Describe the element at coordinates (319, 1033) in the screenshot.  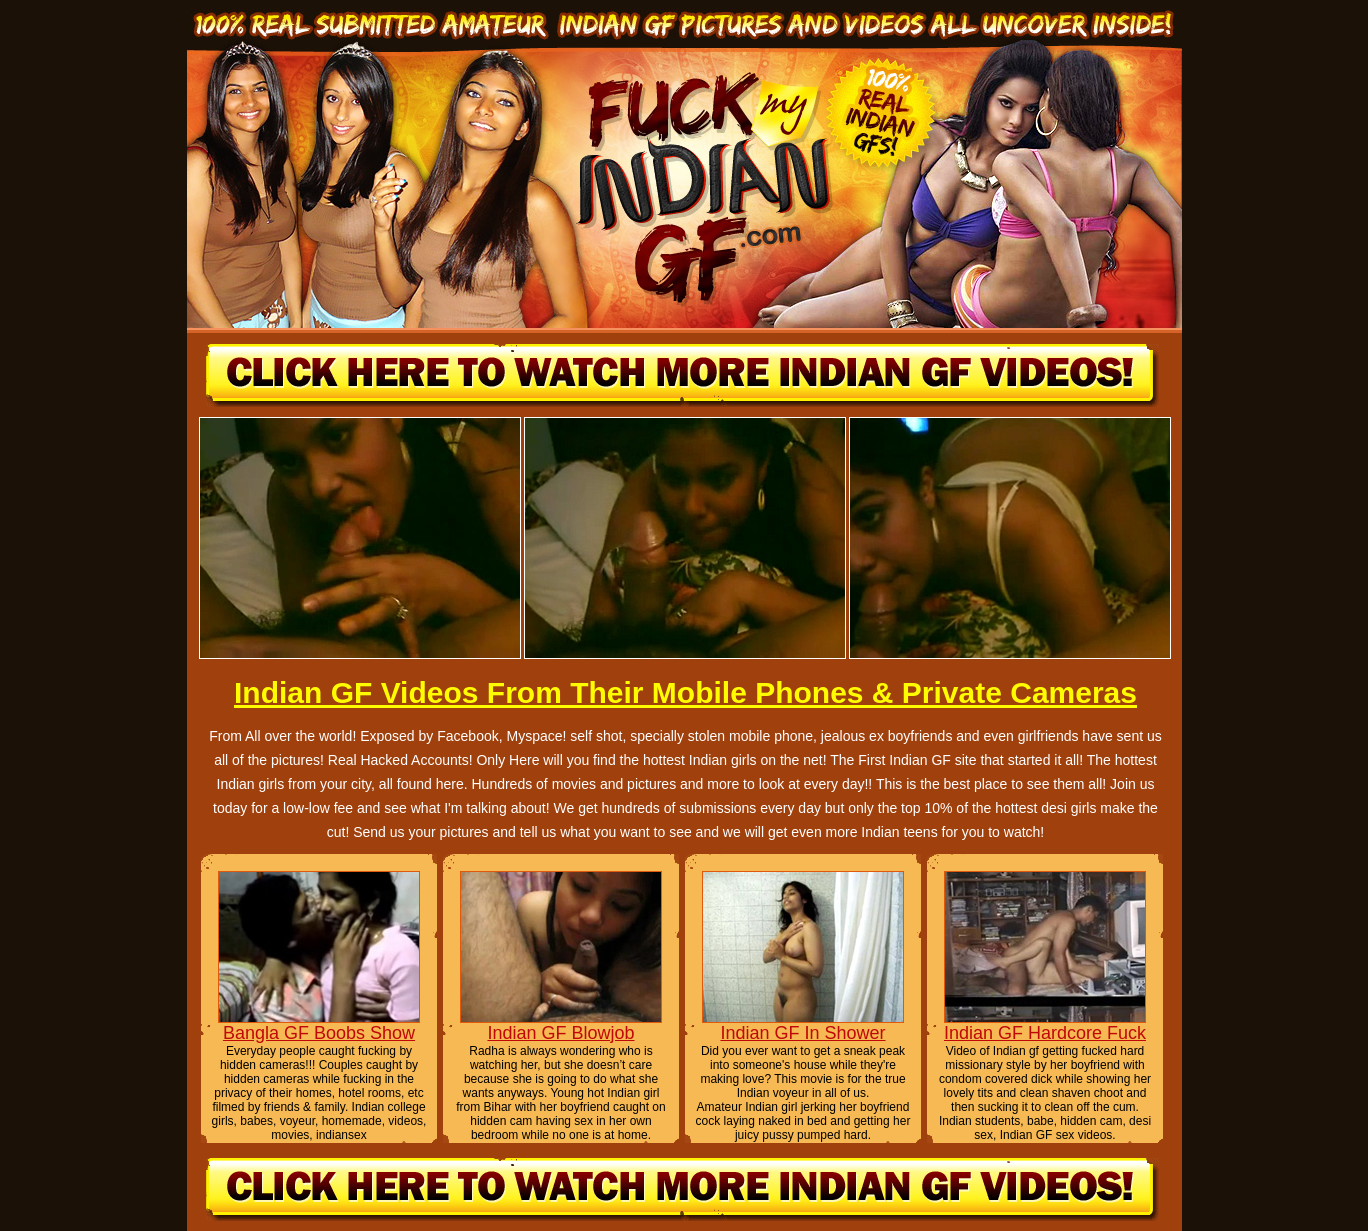
I see `Bangla GF Boobs Show` at that location.